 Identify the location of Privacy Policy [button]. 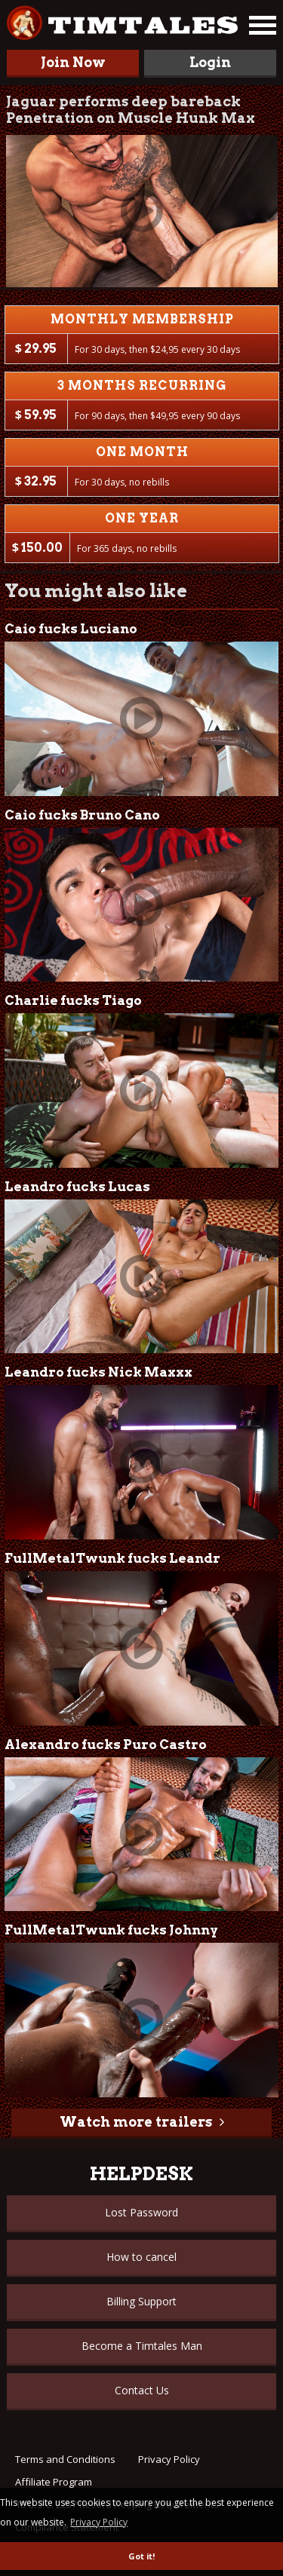
(99, 2522).